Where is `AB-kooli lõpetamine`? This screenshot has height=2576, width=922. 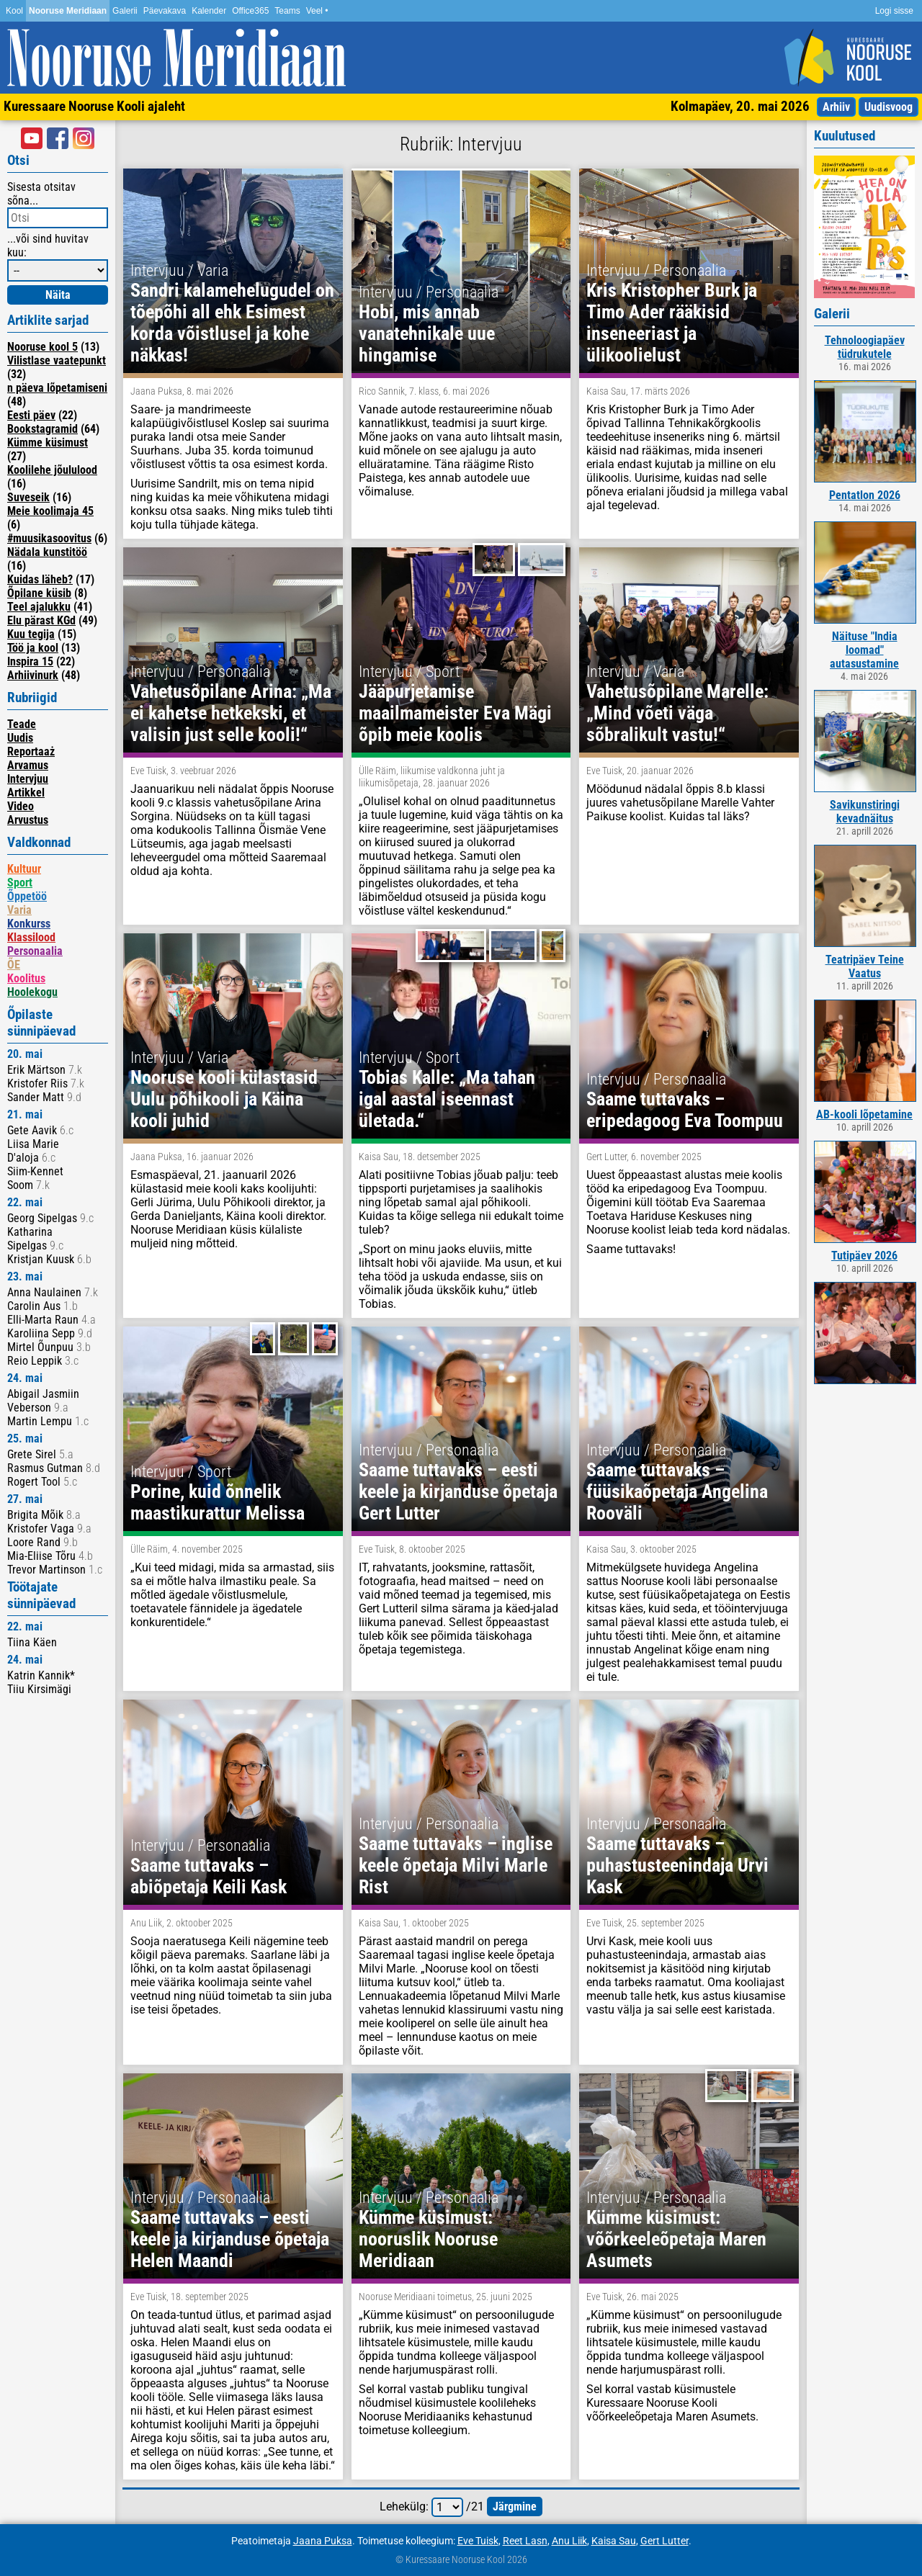 AB-kooli lõpetamine is located at coordinates (864, 1114).